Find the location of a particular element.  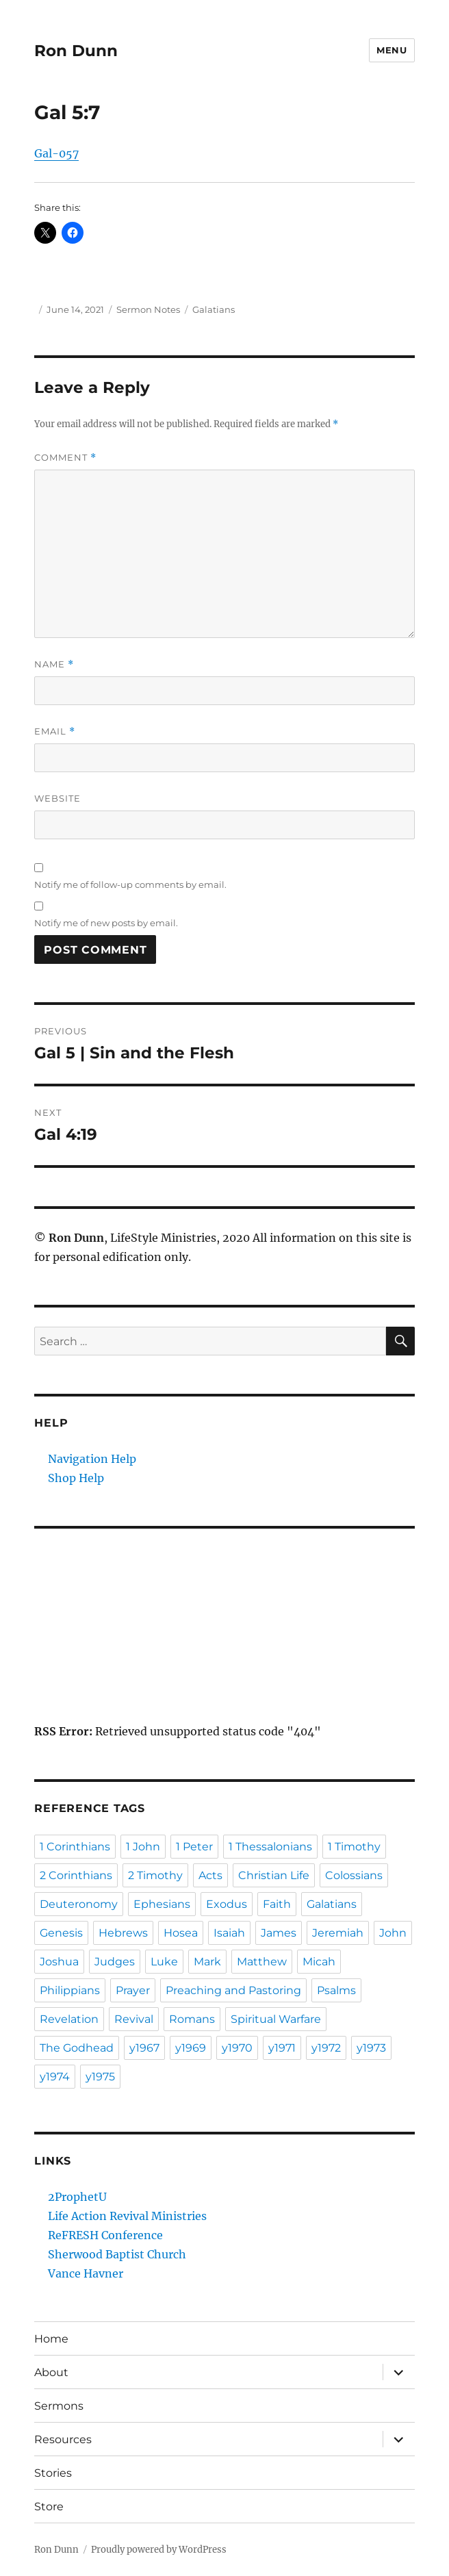

2 Timothy is located at coordinates (155, 1875).